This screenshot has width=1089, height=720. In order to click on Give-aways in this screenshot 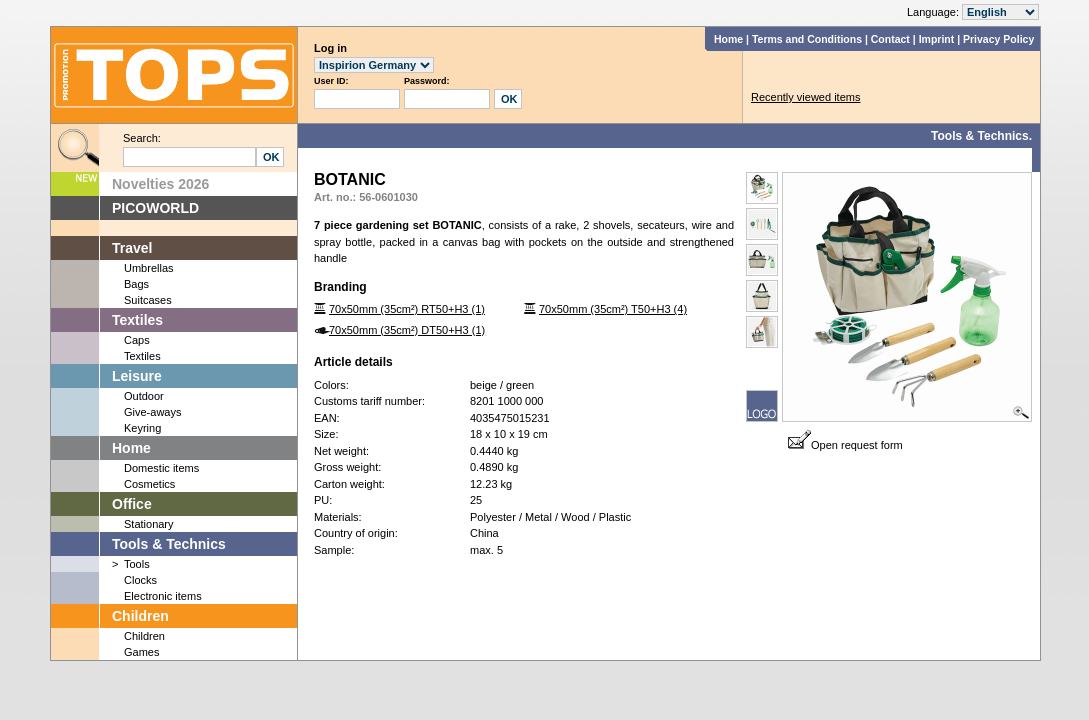, I will do `click(152, 412)`.